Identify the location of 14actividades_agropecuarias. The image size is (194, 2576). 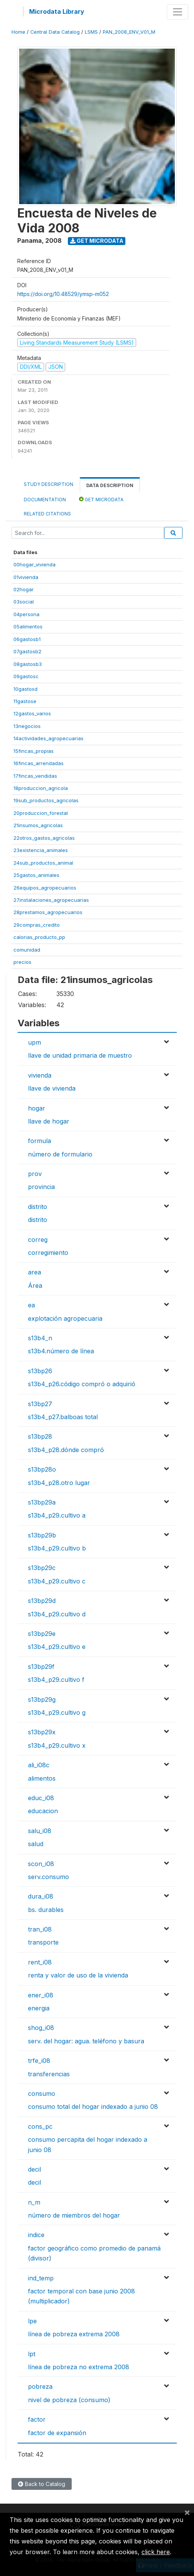
(48, 738).